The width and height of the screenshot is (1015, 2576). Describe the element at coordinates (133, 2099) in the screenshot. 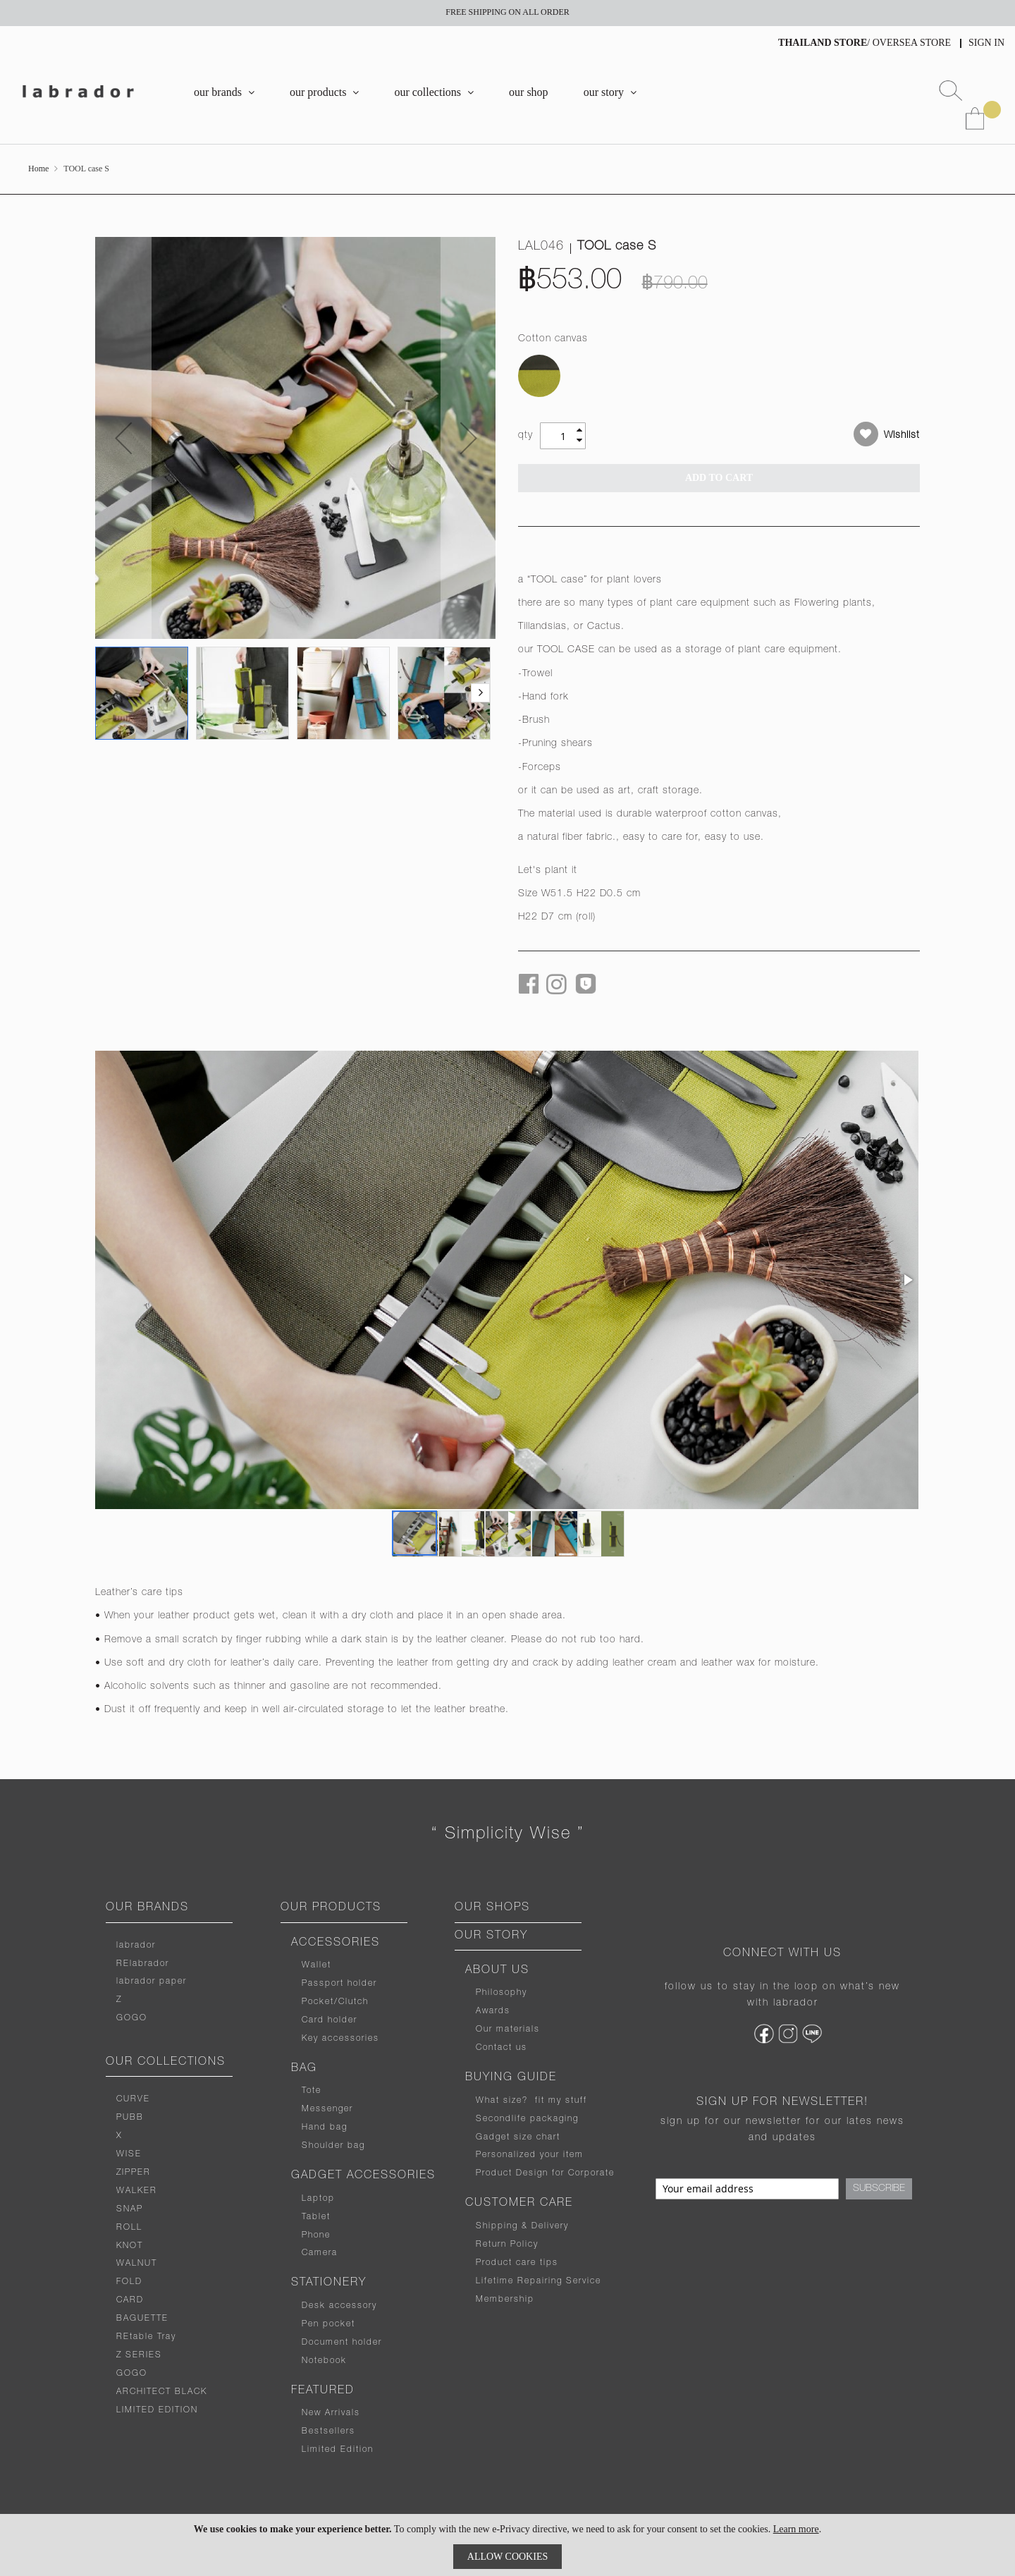

I see `CURVE` at that location.